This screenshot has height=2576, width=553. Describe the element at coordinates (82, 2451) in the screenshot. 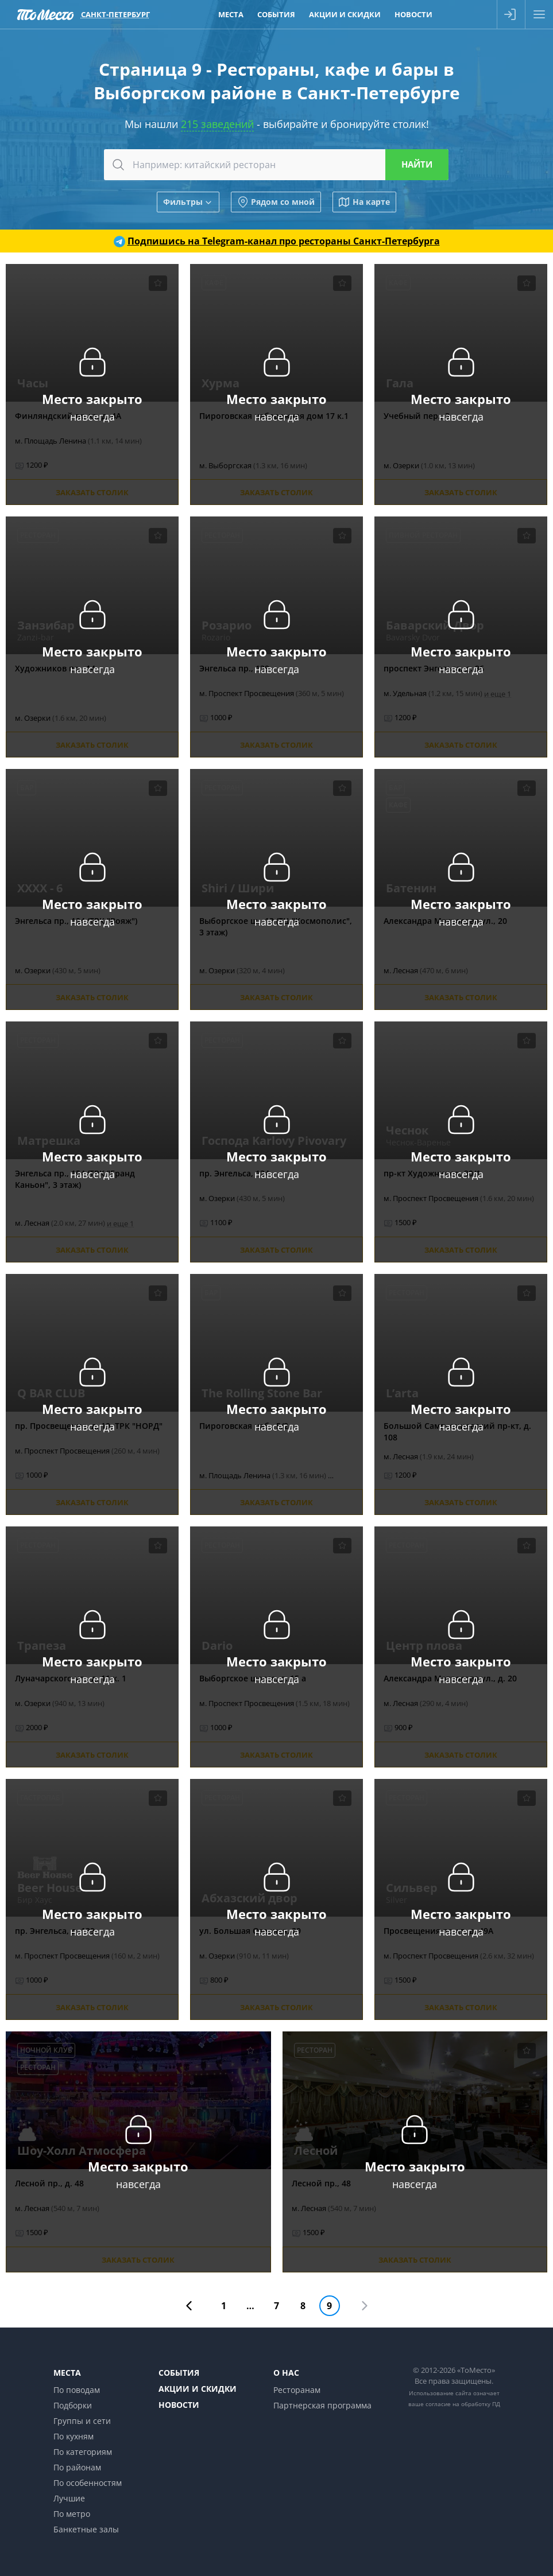

I see `По категориям` at that location.